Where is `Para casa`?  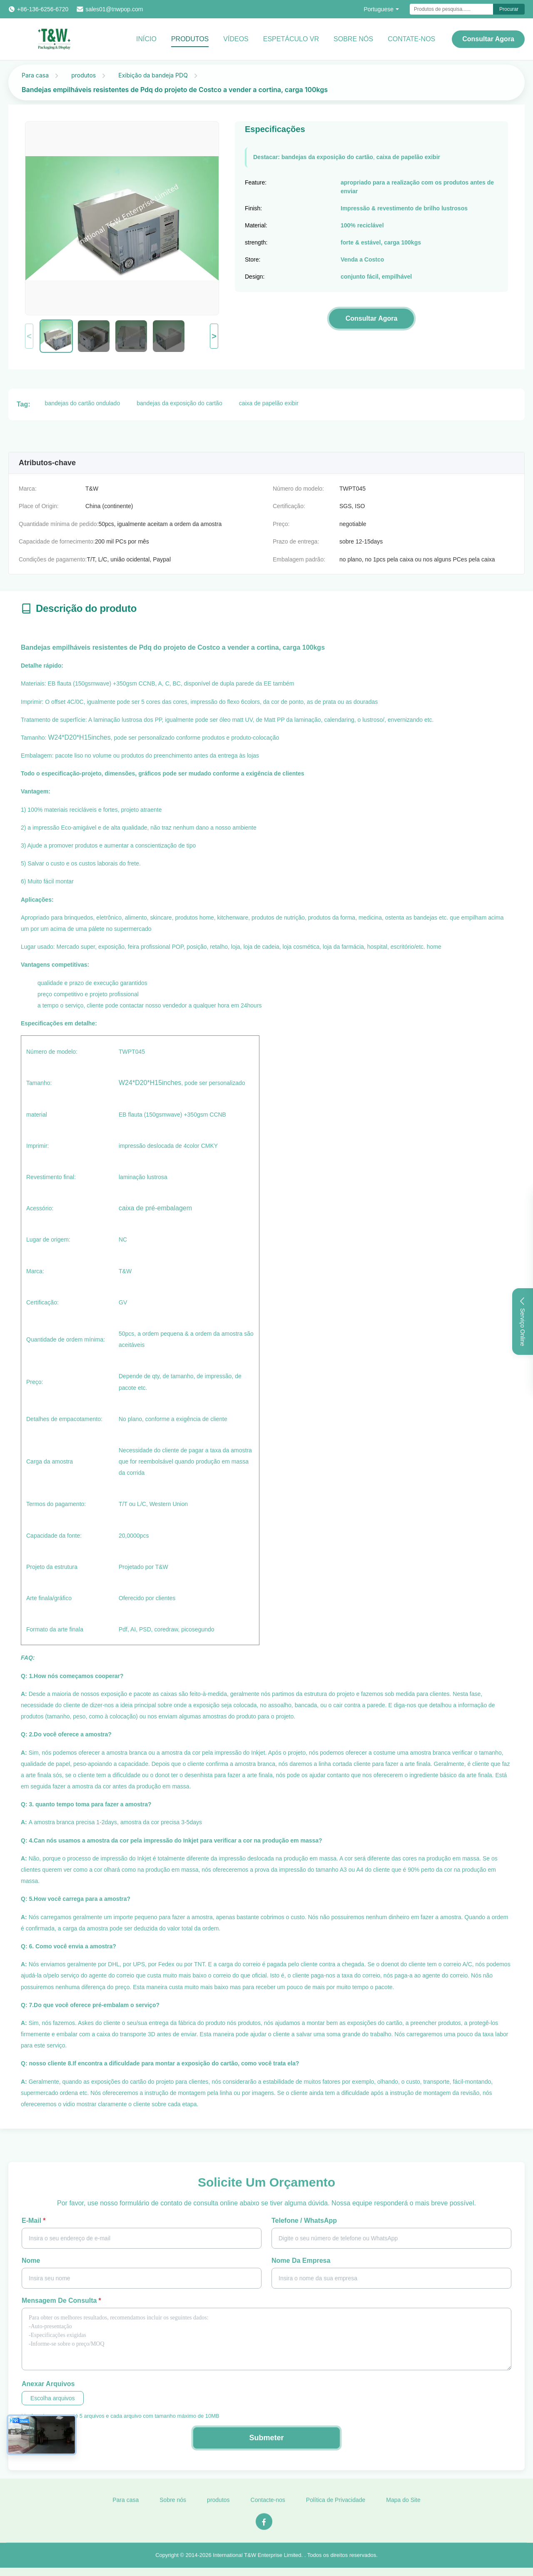 Para casa is located at coordinates (35, 75).